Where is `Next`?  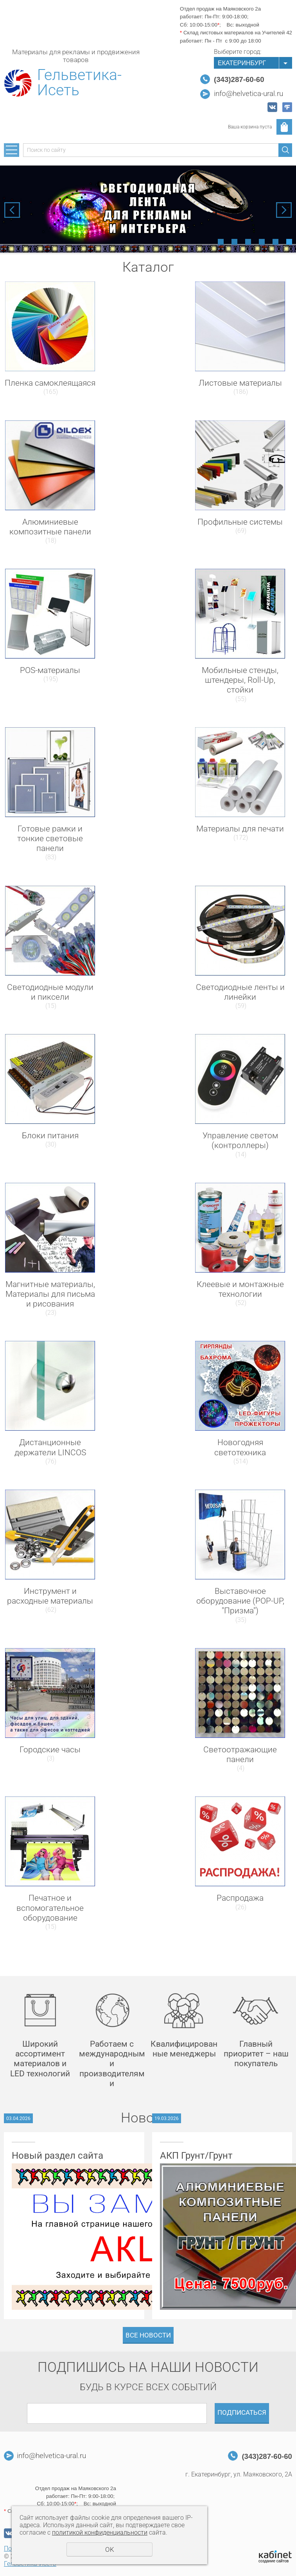
Next is located at coordinates (284, 210).